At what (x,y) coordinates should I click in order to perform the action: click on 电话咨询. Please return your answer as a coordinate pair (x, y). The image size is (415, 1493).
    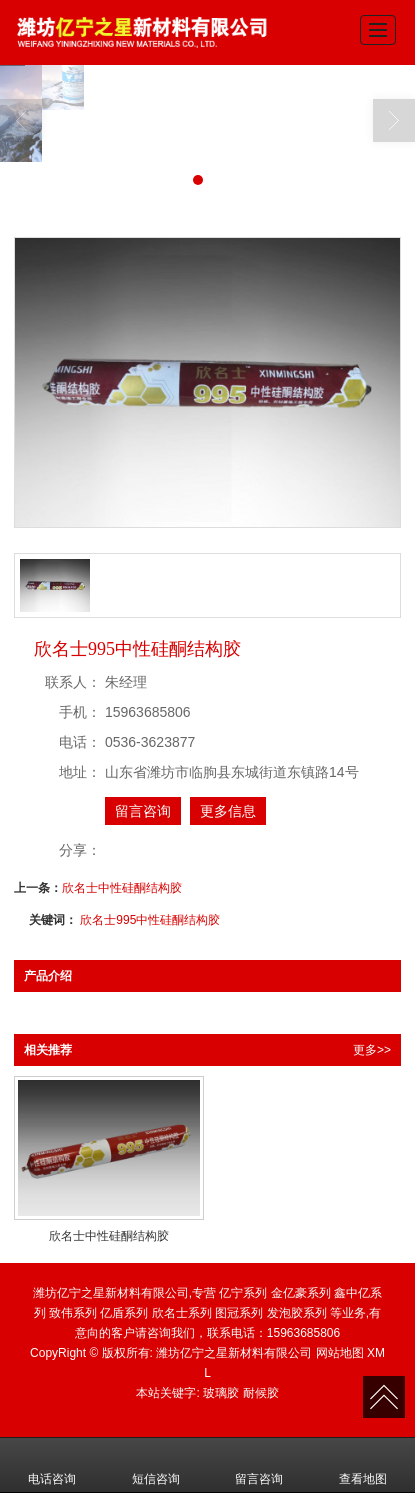
    Looking at the image, I should click on (52, 1465).